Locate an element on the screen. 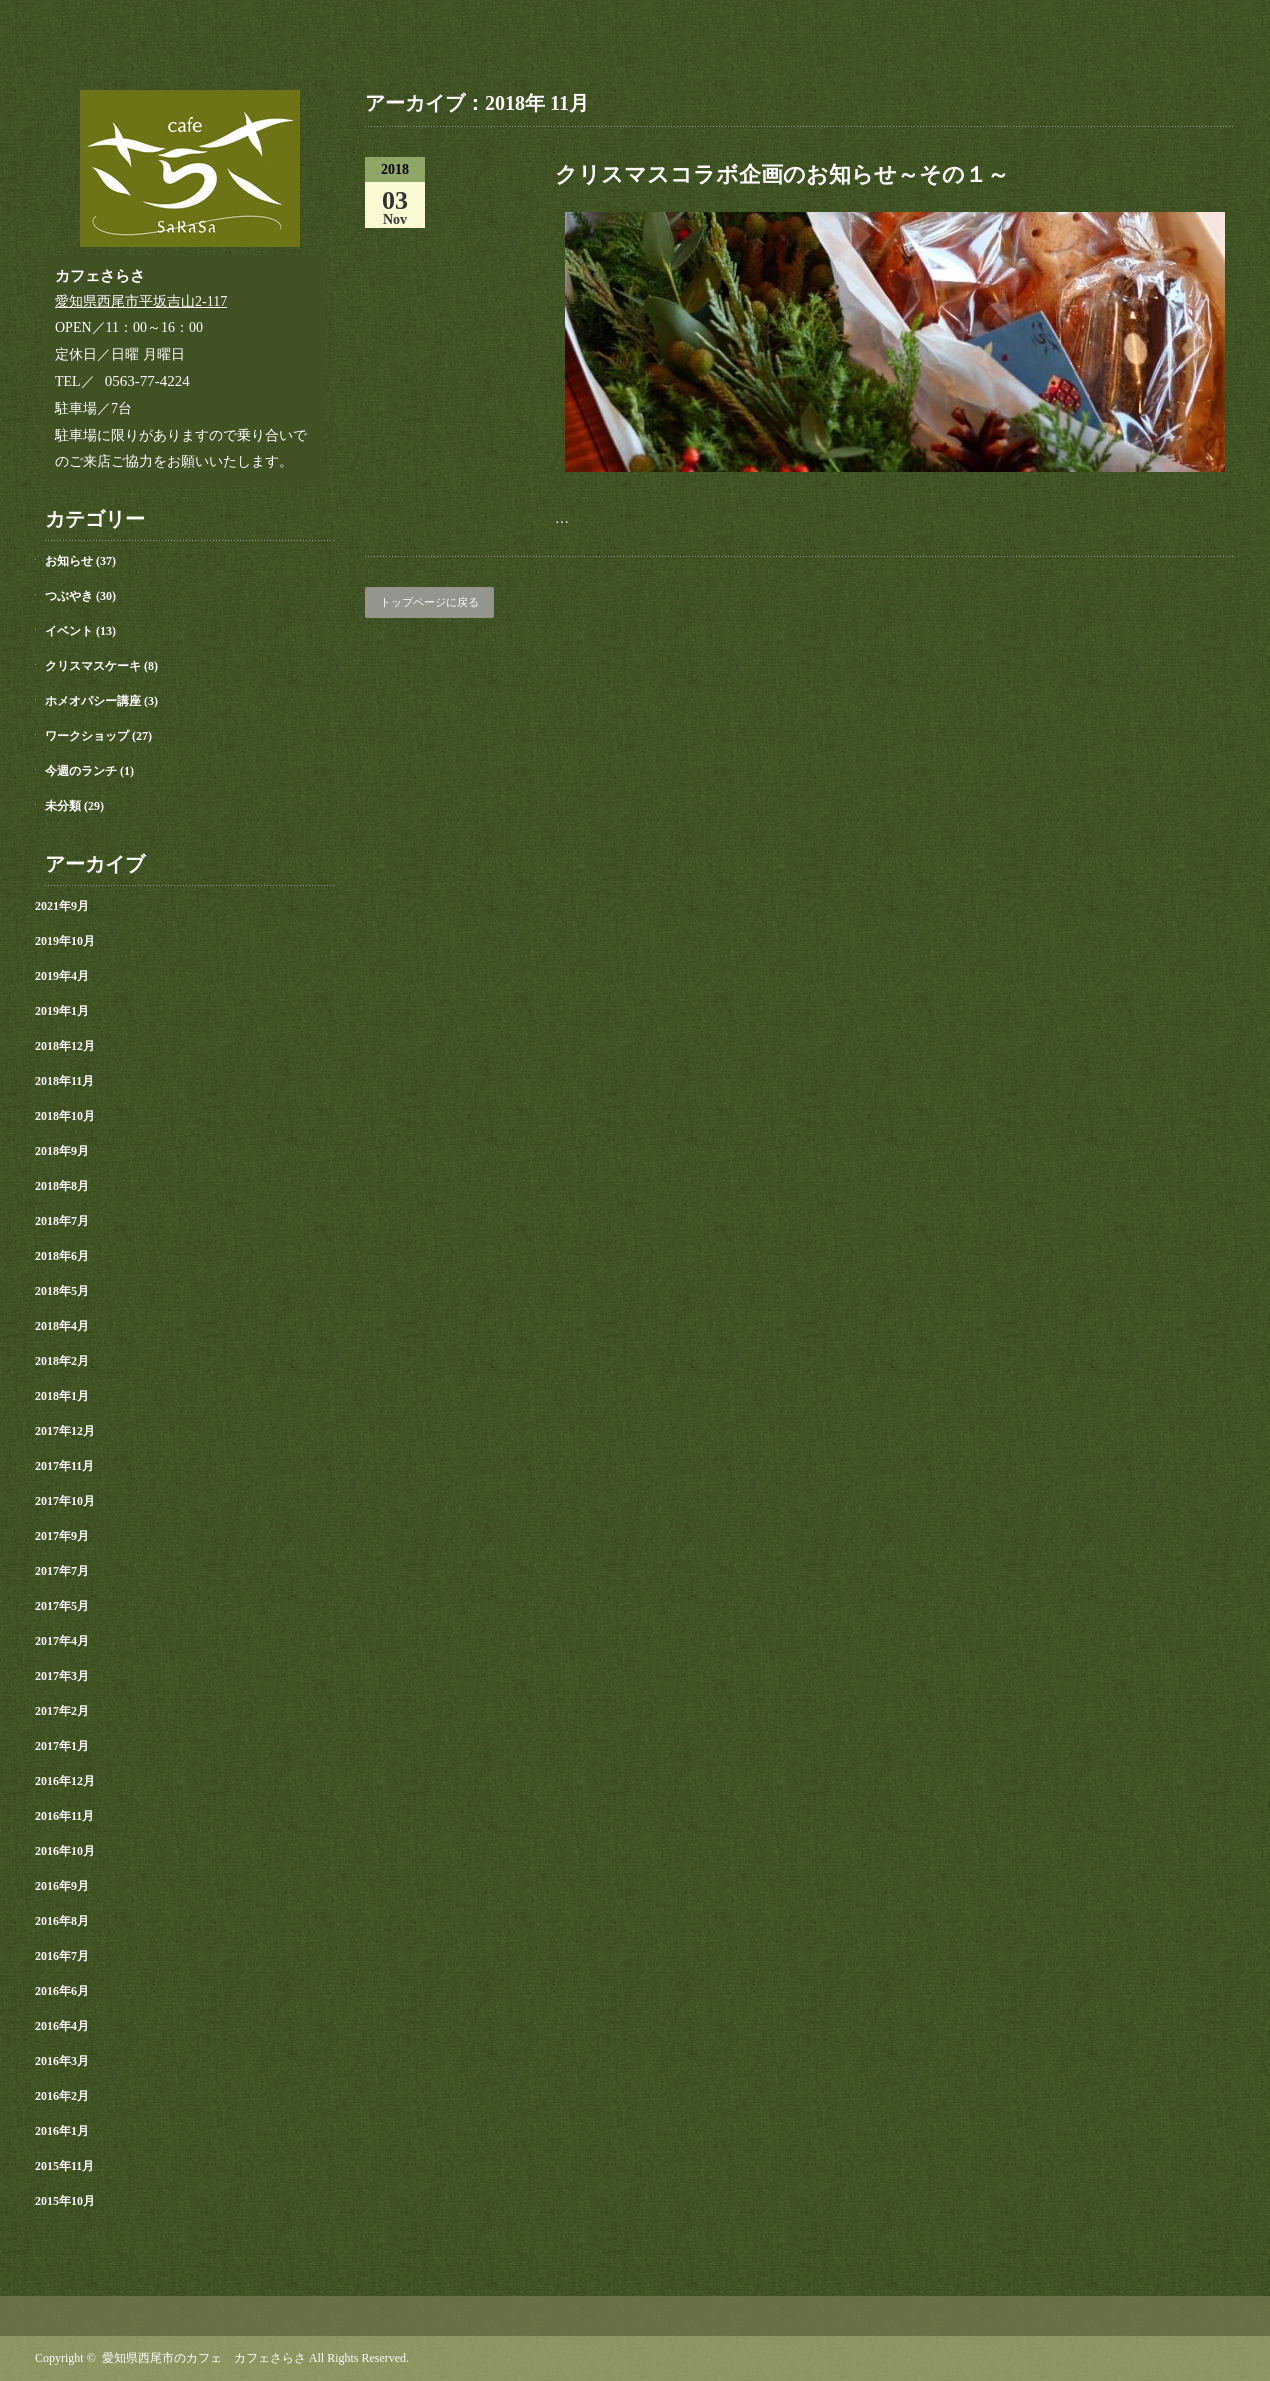 The height and width of the screenshot is (2381, 1270). 2018年7月 is located at coordinates (62, 1221).